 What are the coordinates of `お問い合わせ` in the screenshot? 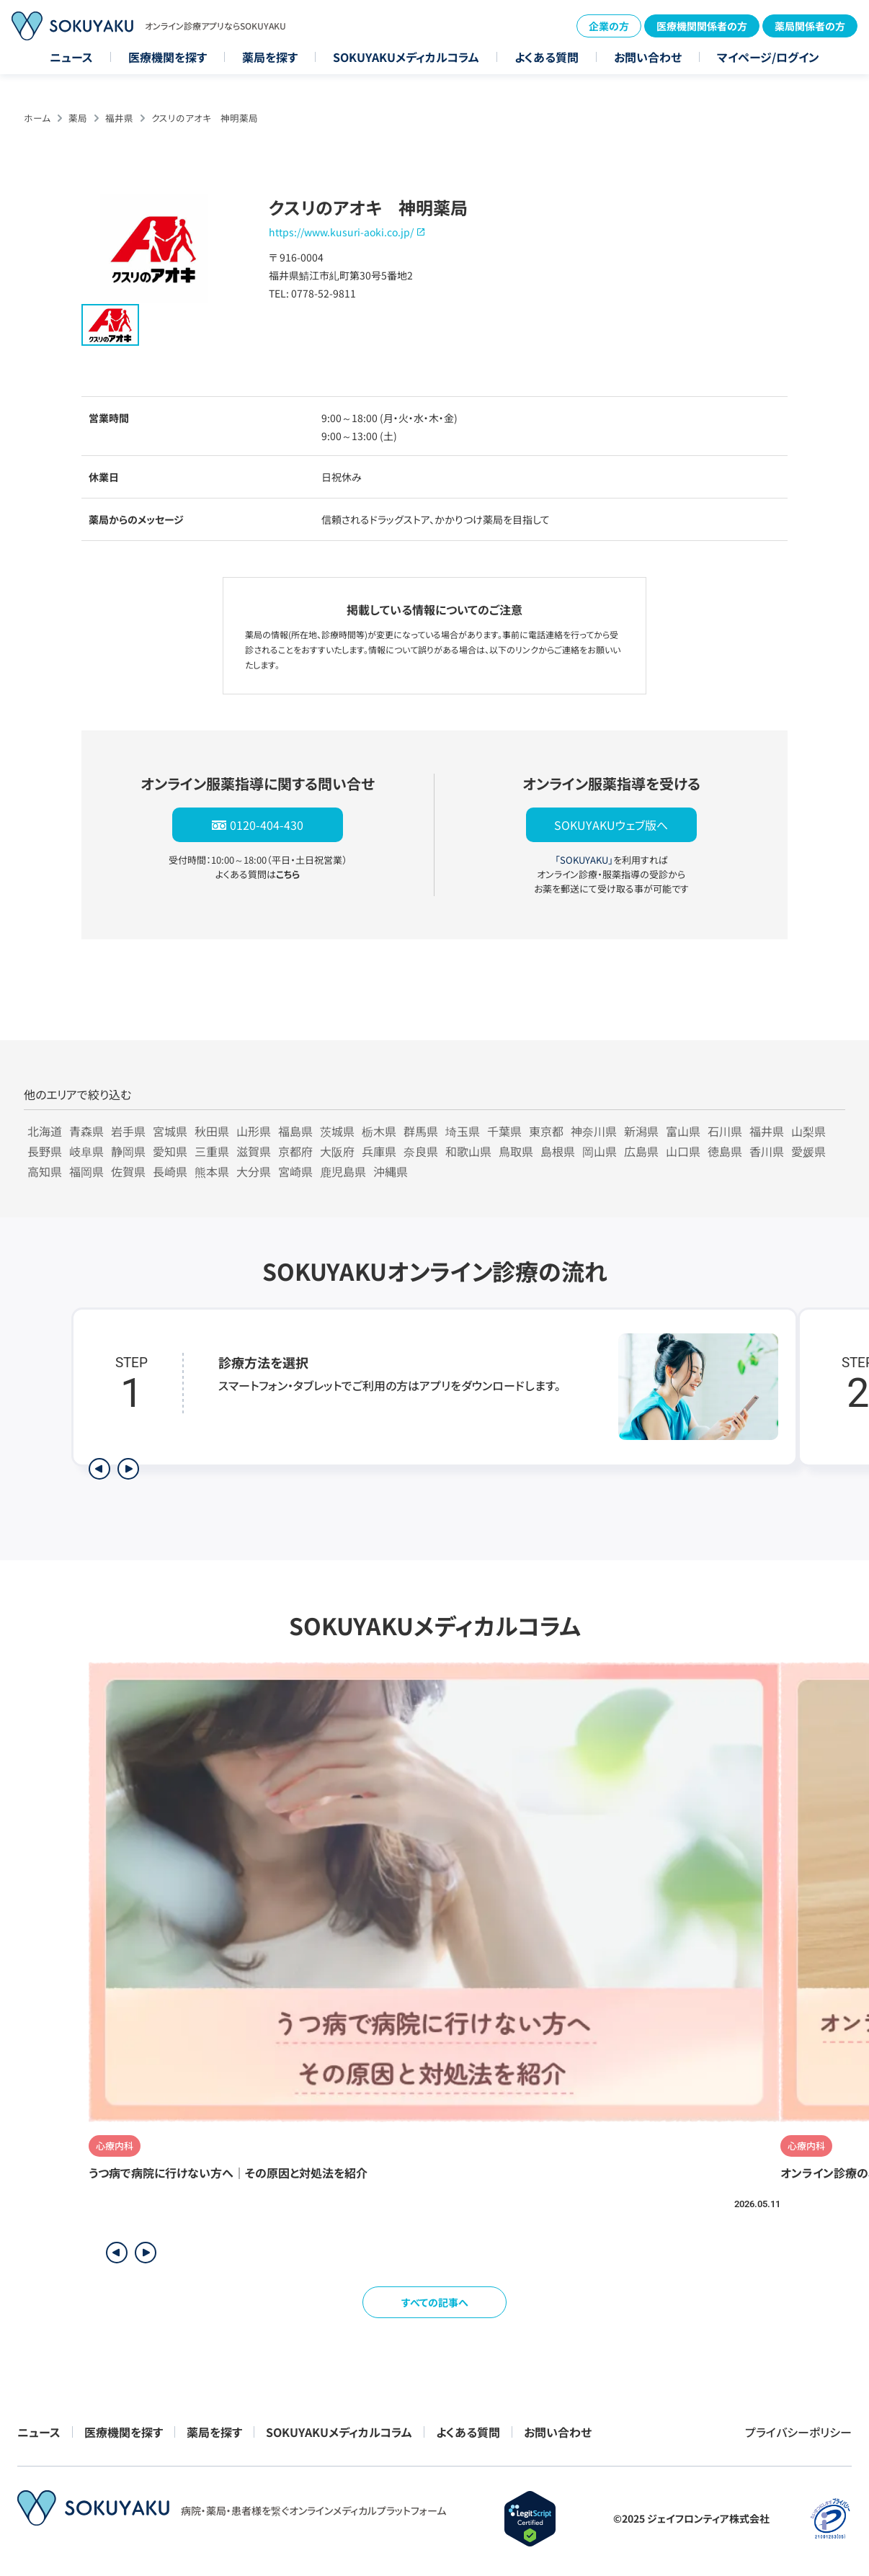 It's located at (648, 57).